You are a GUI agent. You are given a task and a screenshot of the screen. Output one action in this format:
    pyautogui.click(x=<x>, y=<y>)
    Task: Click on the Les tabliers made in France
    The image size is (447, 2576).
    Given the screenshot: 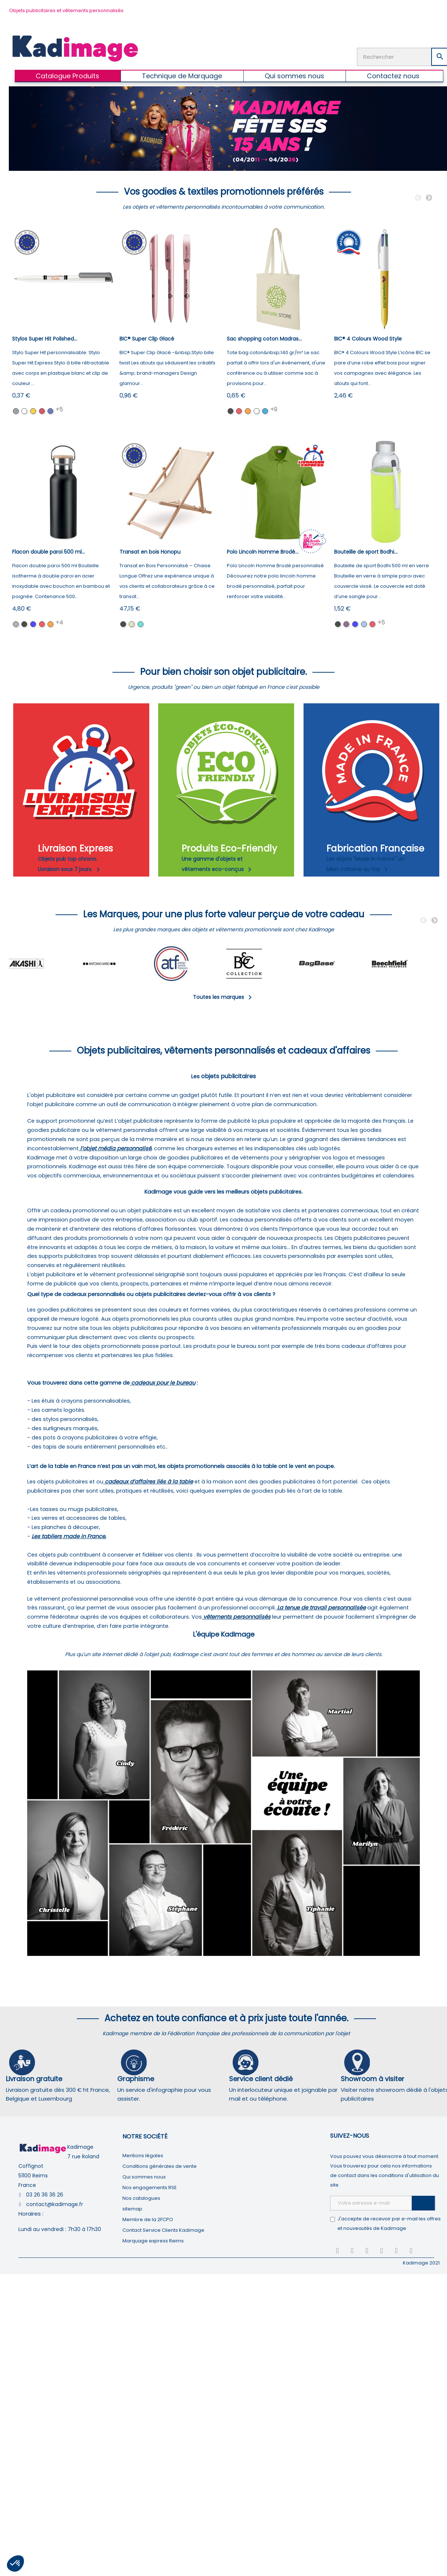 What is the action you would take?
    pyautogui.click(x=68, y=1536)
    